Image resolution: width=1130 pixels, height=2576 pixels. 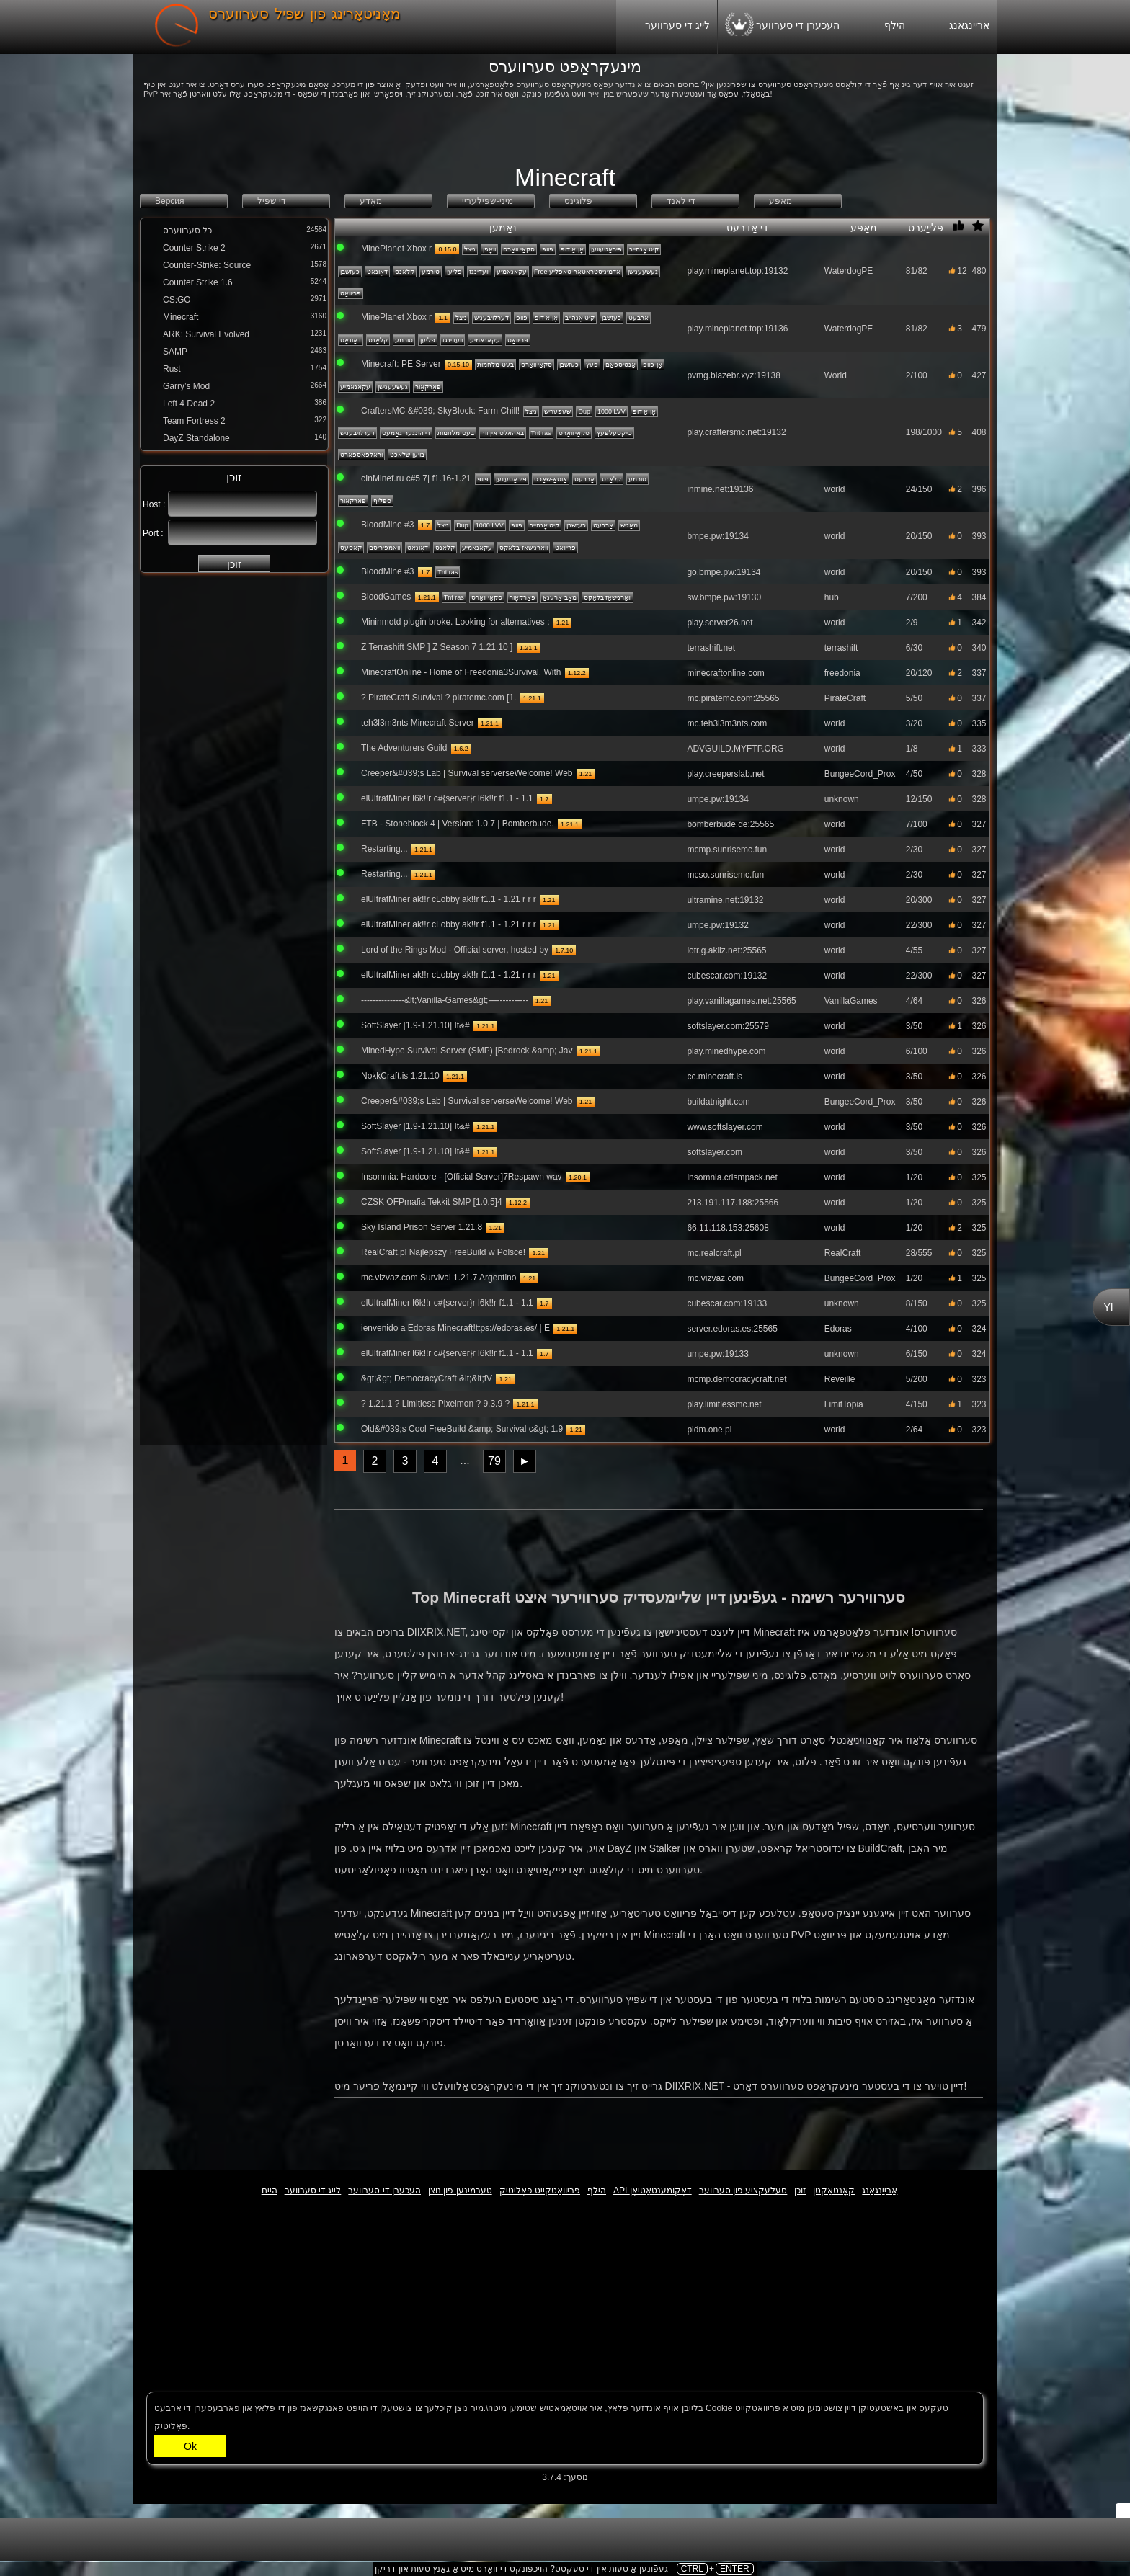 I want to click on terrashift.net, so click(x=711, y=648).